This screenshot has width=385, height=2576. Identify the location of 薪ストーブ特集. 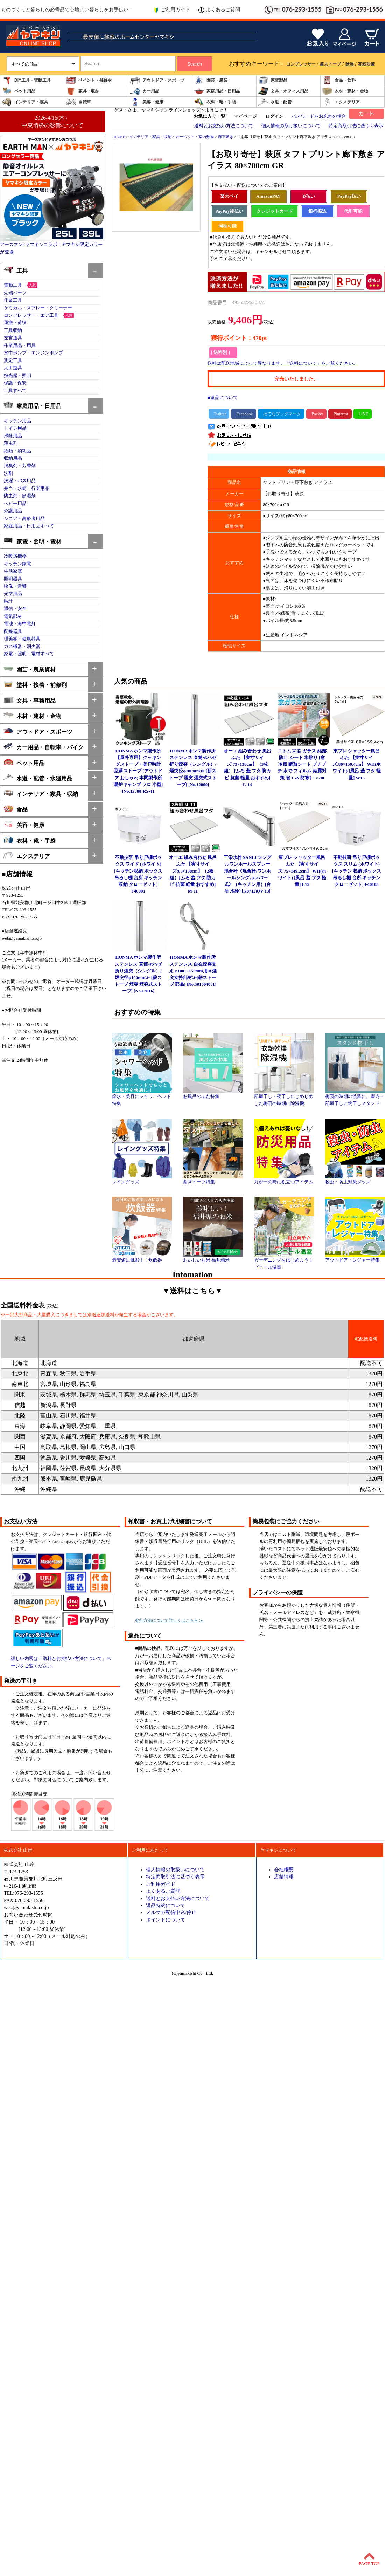
(213, 1179).